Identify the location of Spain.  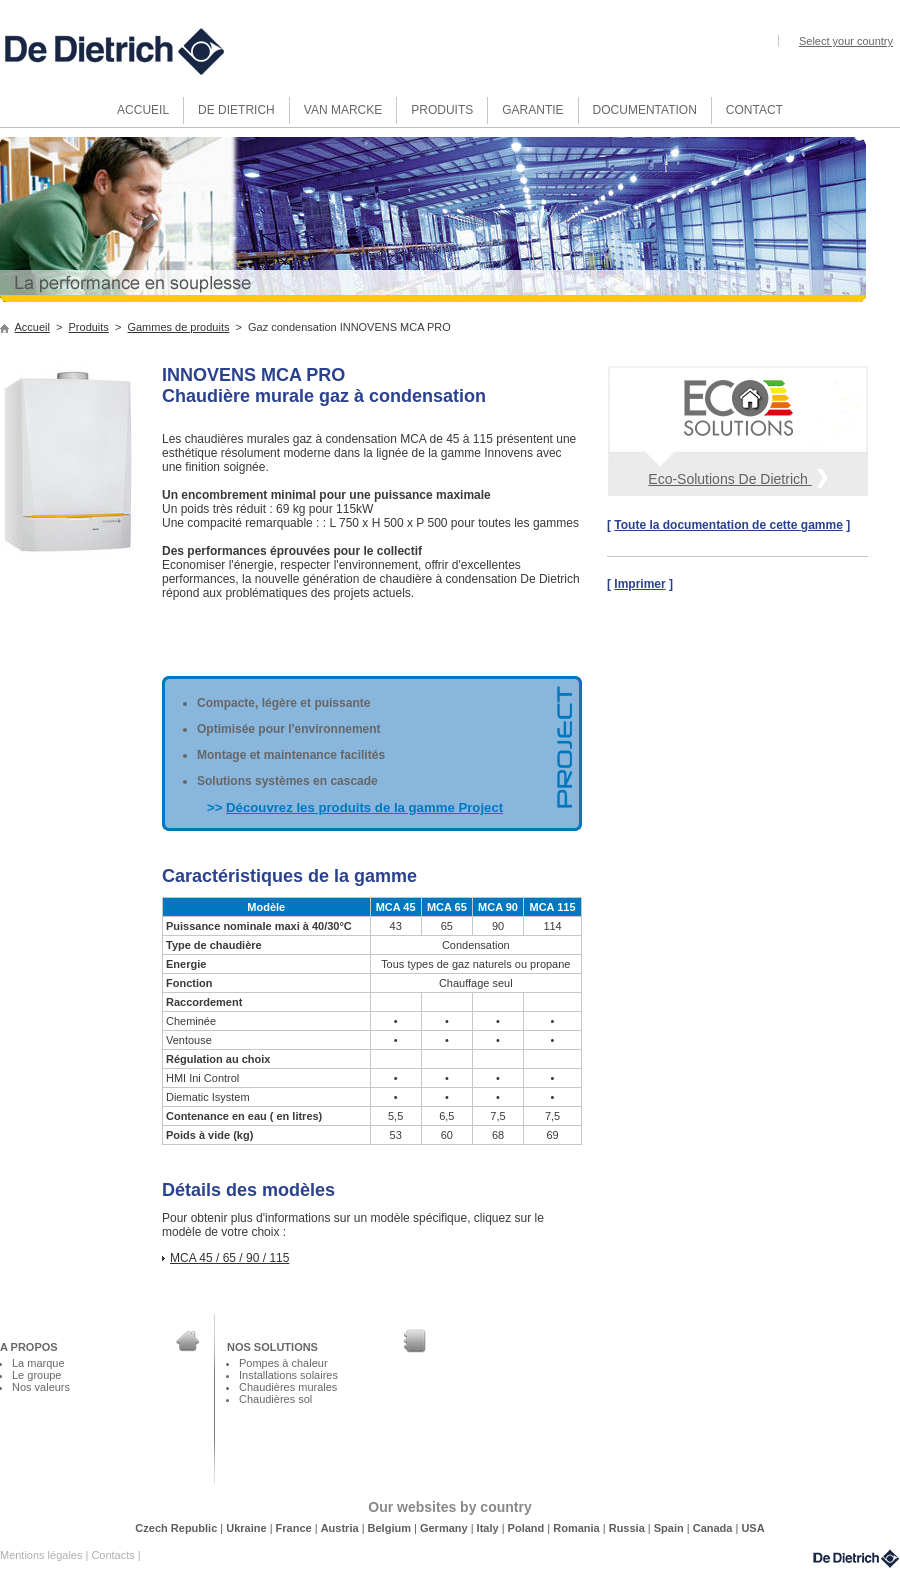
(670, 1528).